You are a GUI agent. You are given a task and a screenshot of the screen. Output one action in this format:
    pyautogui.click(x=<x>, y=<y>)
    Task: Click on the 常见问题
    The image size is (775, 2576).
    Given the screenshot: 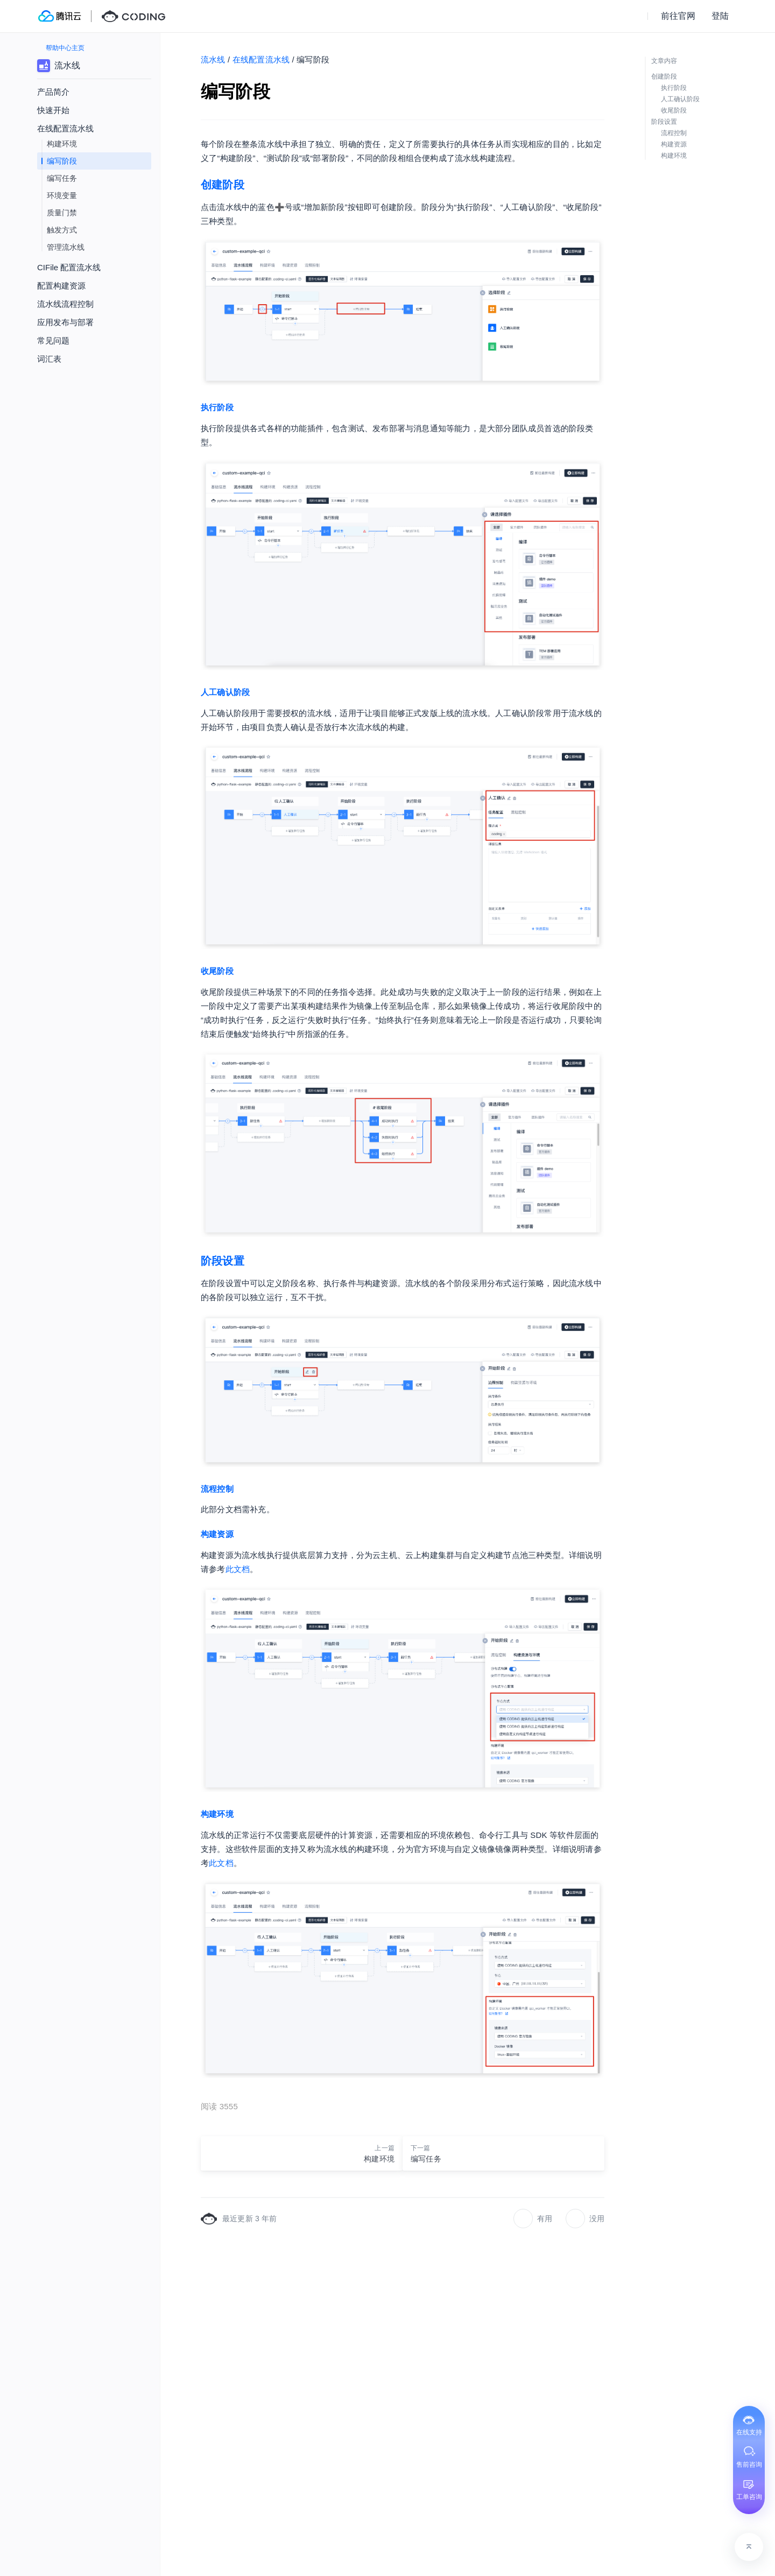 What is the action you would take?
    pyautogui.click(x=53, y=340)
    